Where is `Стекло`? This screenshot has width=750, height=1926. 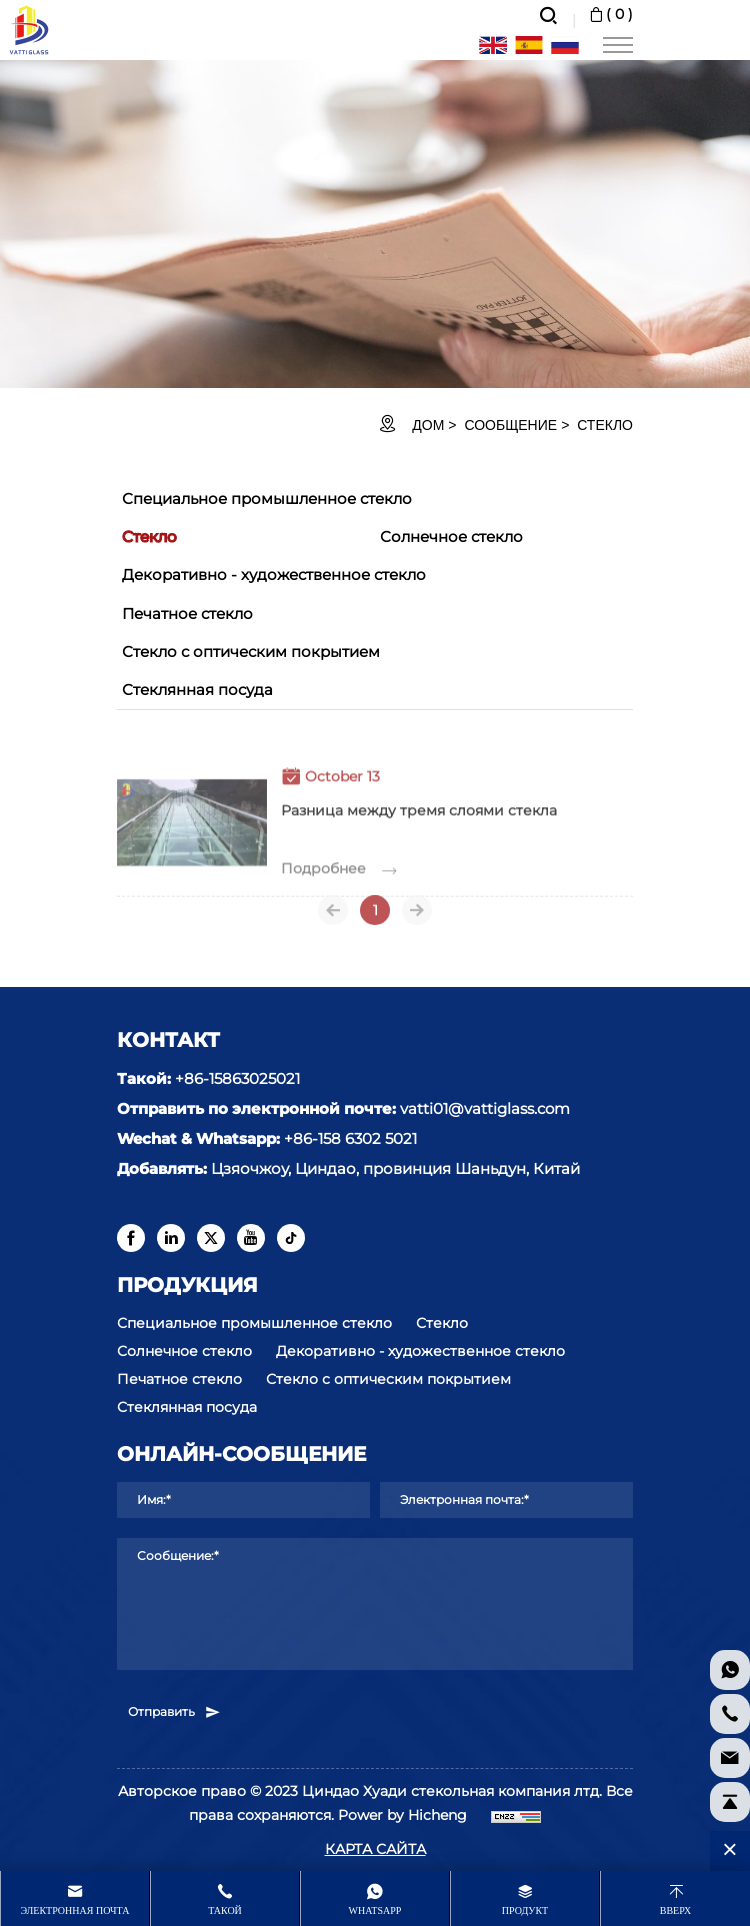 Стекло is located at coordinates (605, 425).